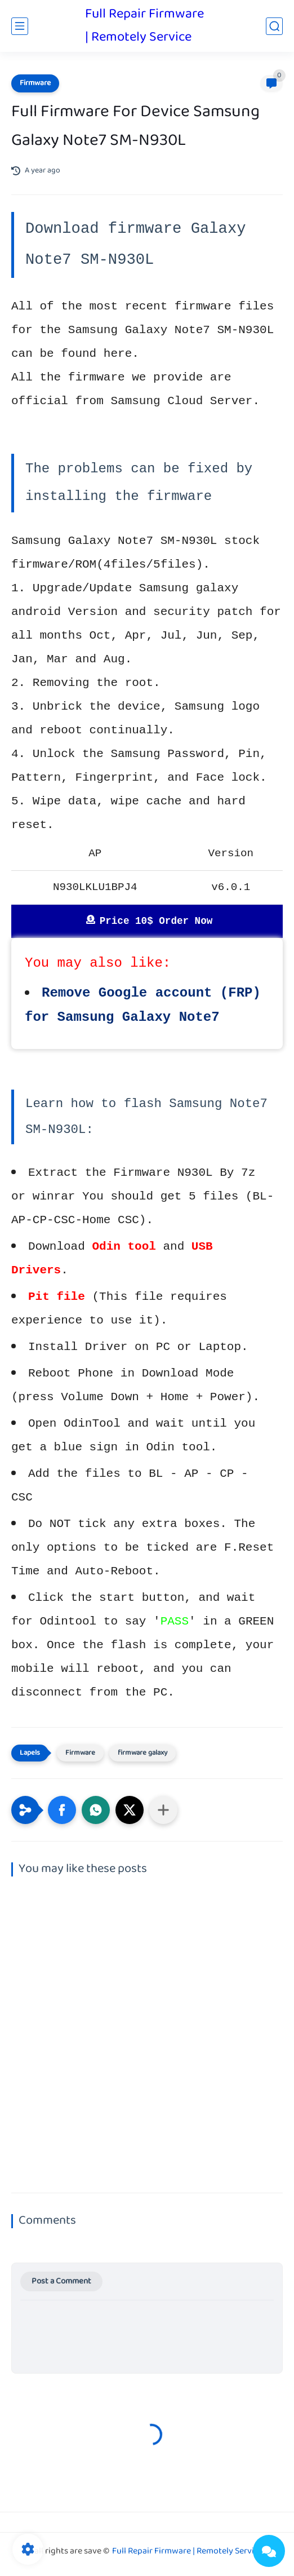  I want to click on [main menu], so click(19, 26).